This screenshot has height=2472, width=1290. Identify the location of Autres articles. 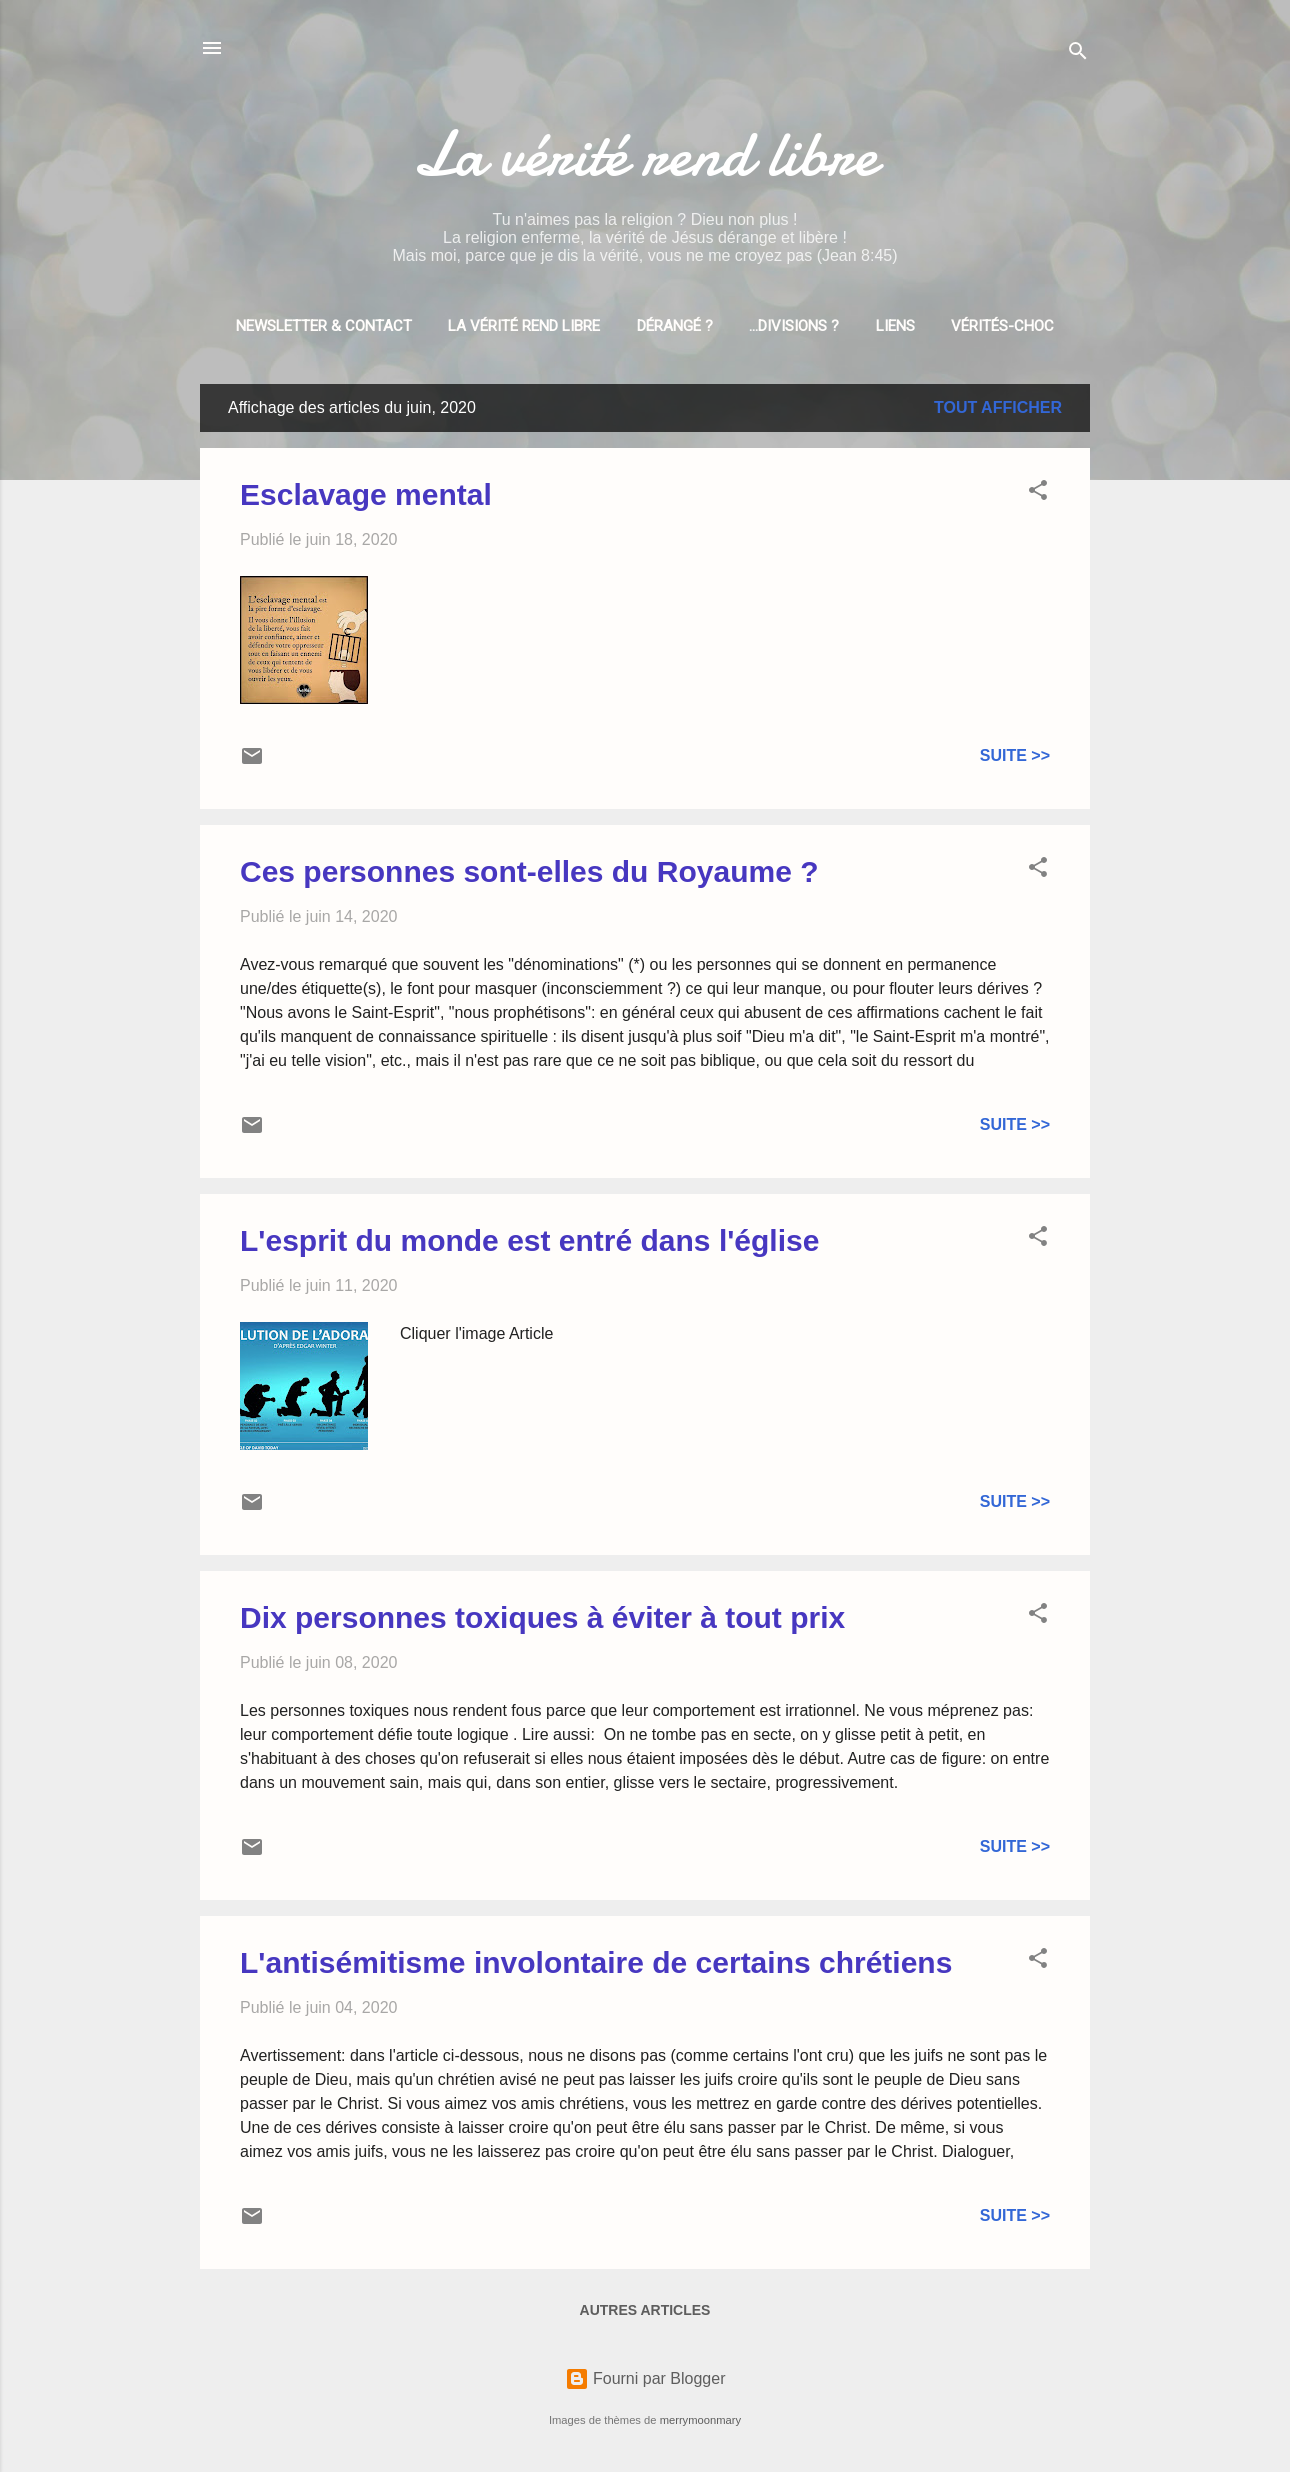
(645, 2310).